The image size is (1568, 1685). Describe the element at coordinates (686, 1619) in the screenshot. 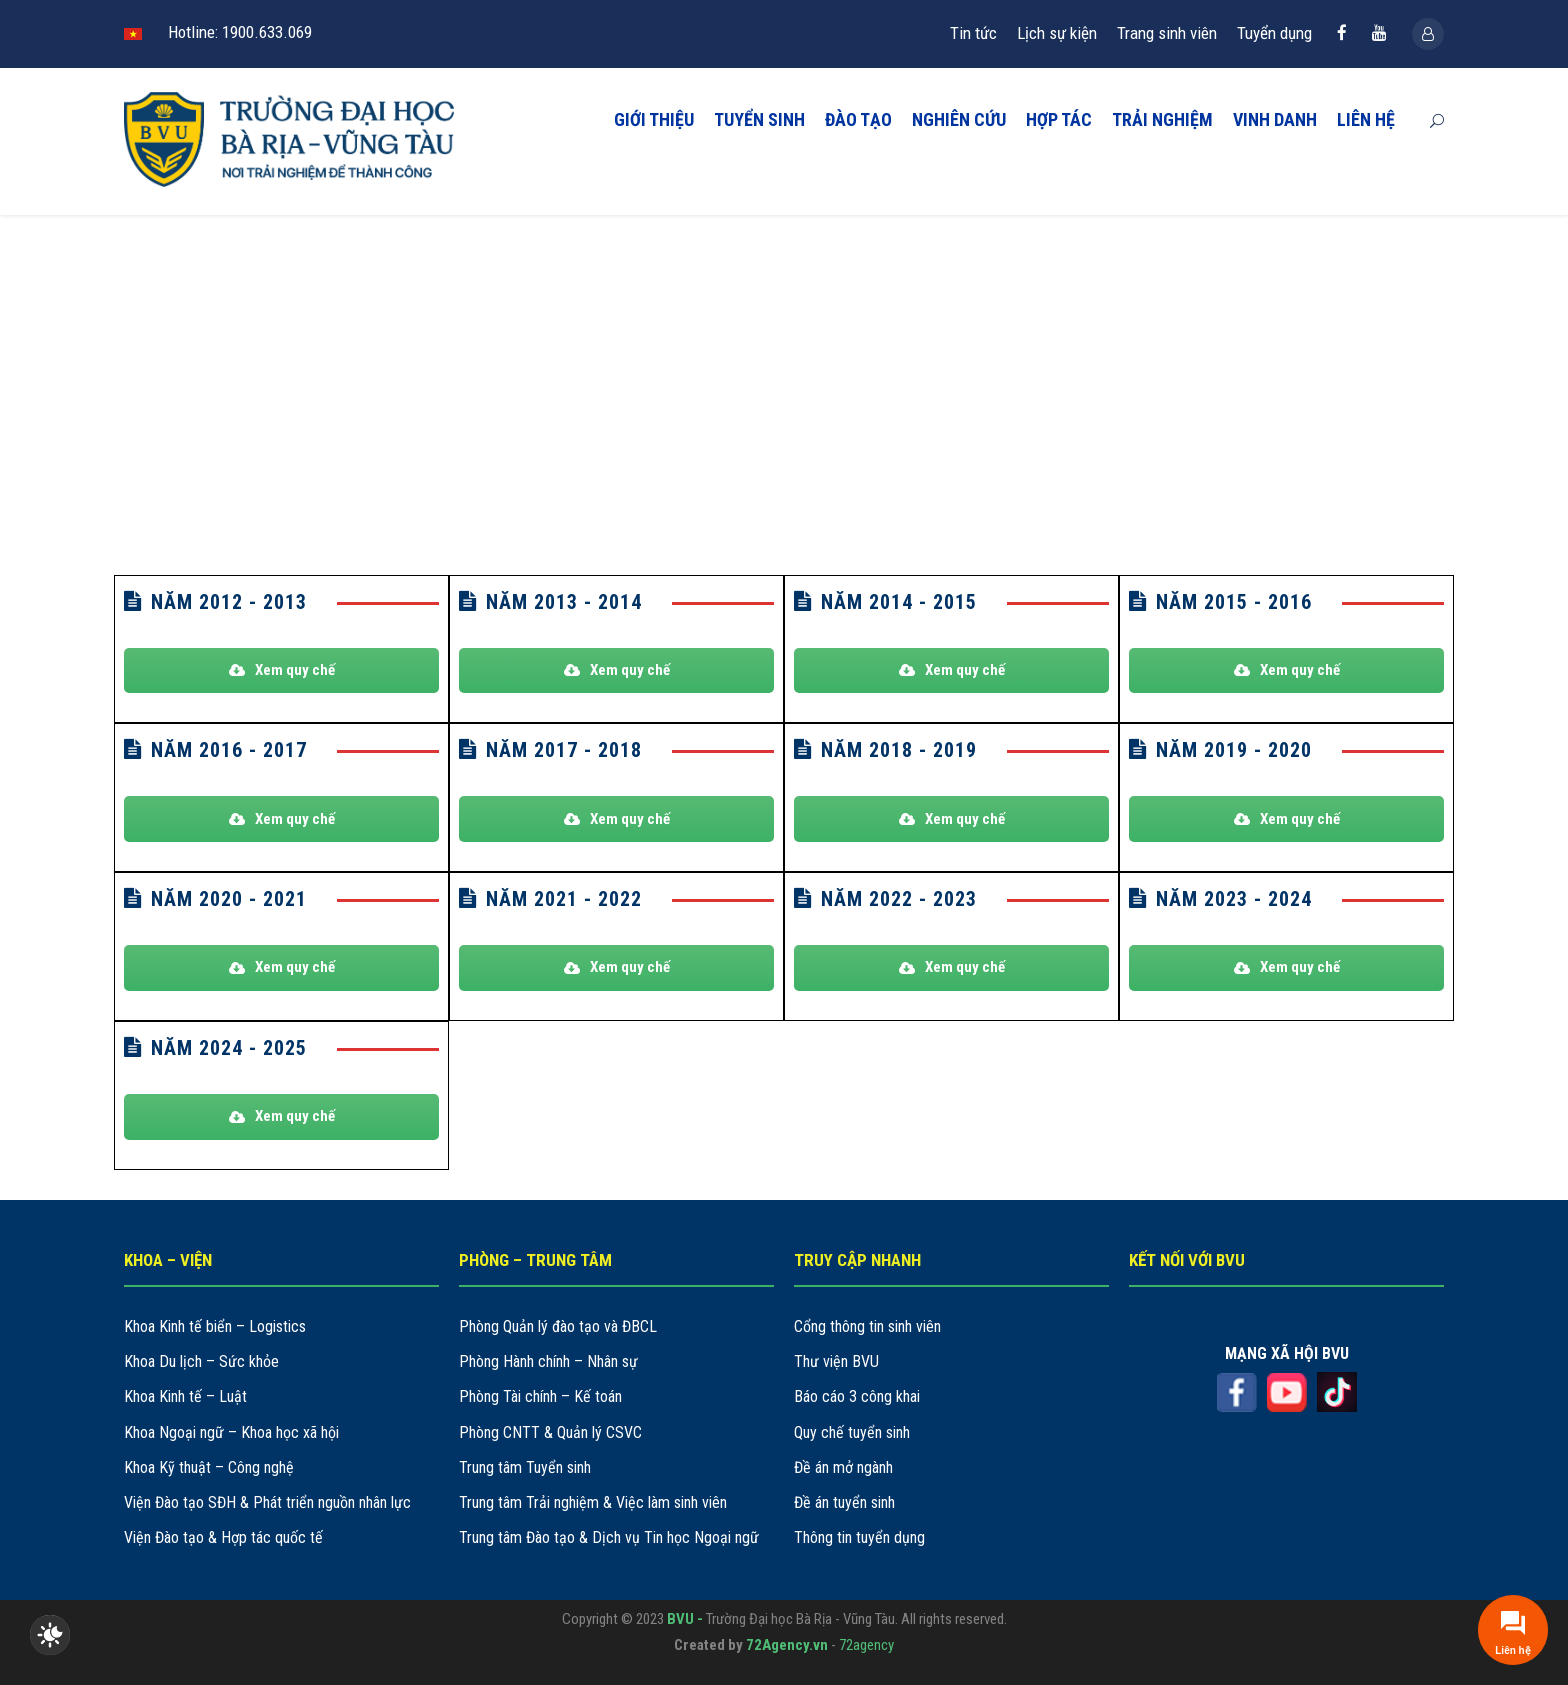

I see `BVU -` at that location.